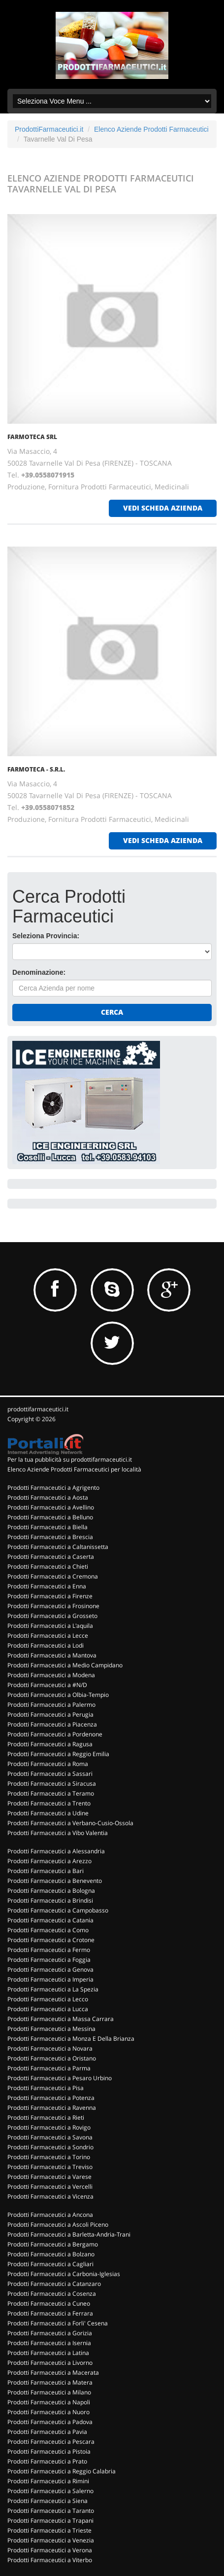 The width and height of the screenshot is (224, 2576). What do you see at coordinates (57, 1547) in the screenshot?
I see `Prodotti Farmaceutici a Caltanissetta` at bounding box center [57, 1547].